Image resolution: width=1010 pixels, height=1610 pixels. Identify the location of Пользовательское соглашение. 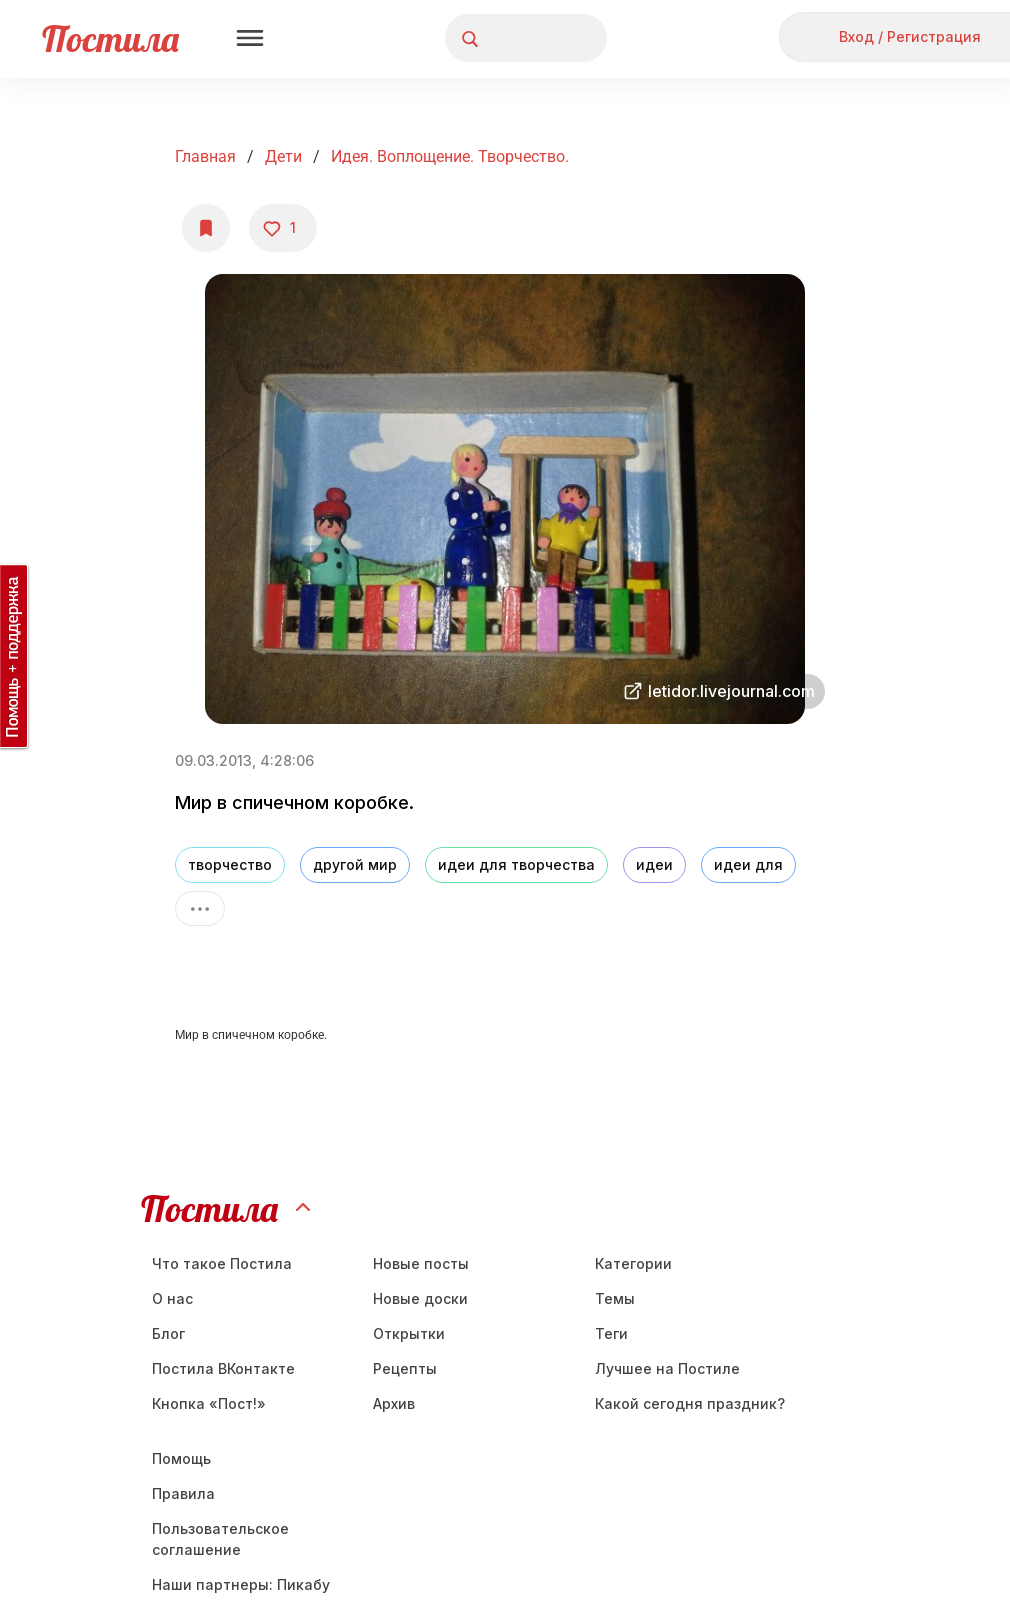
(220, 1539).